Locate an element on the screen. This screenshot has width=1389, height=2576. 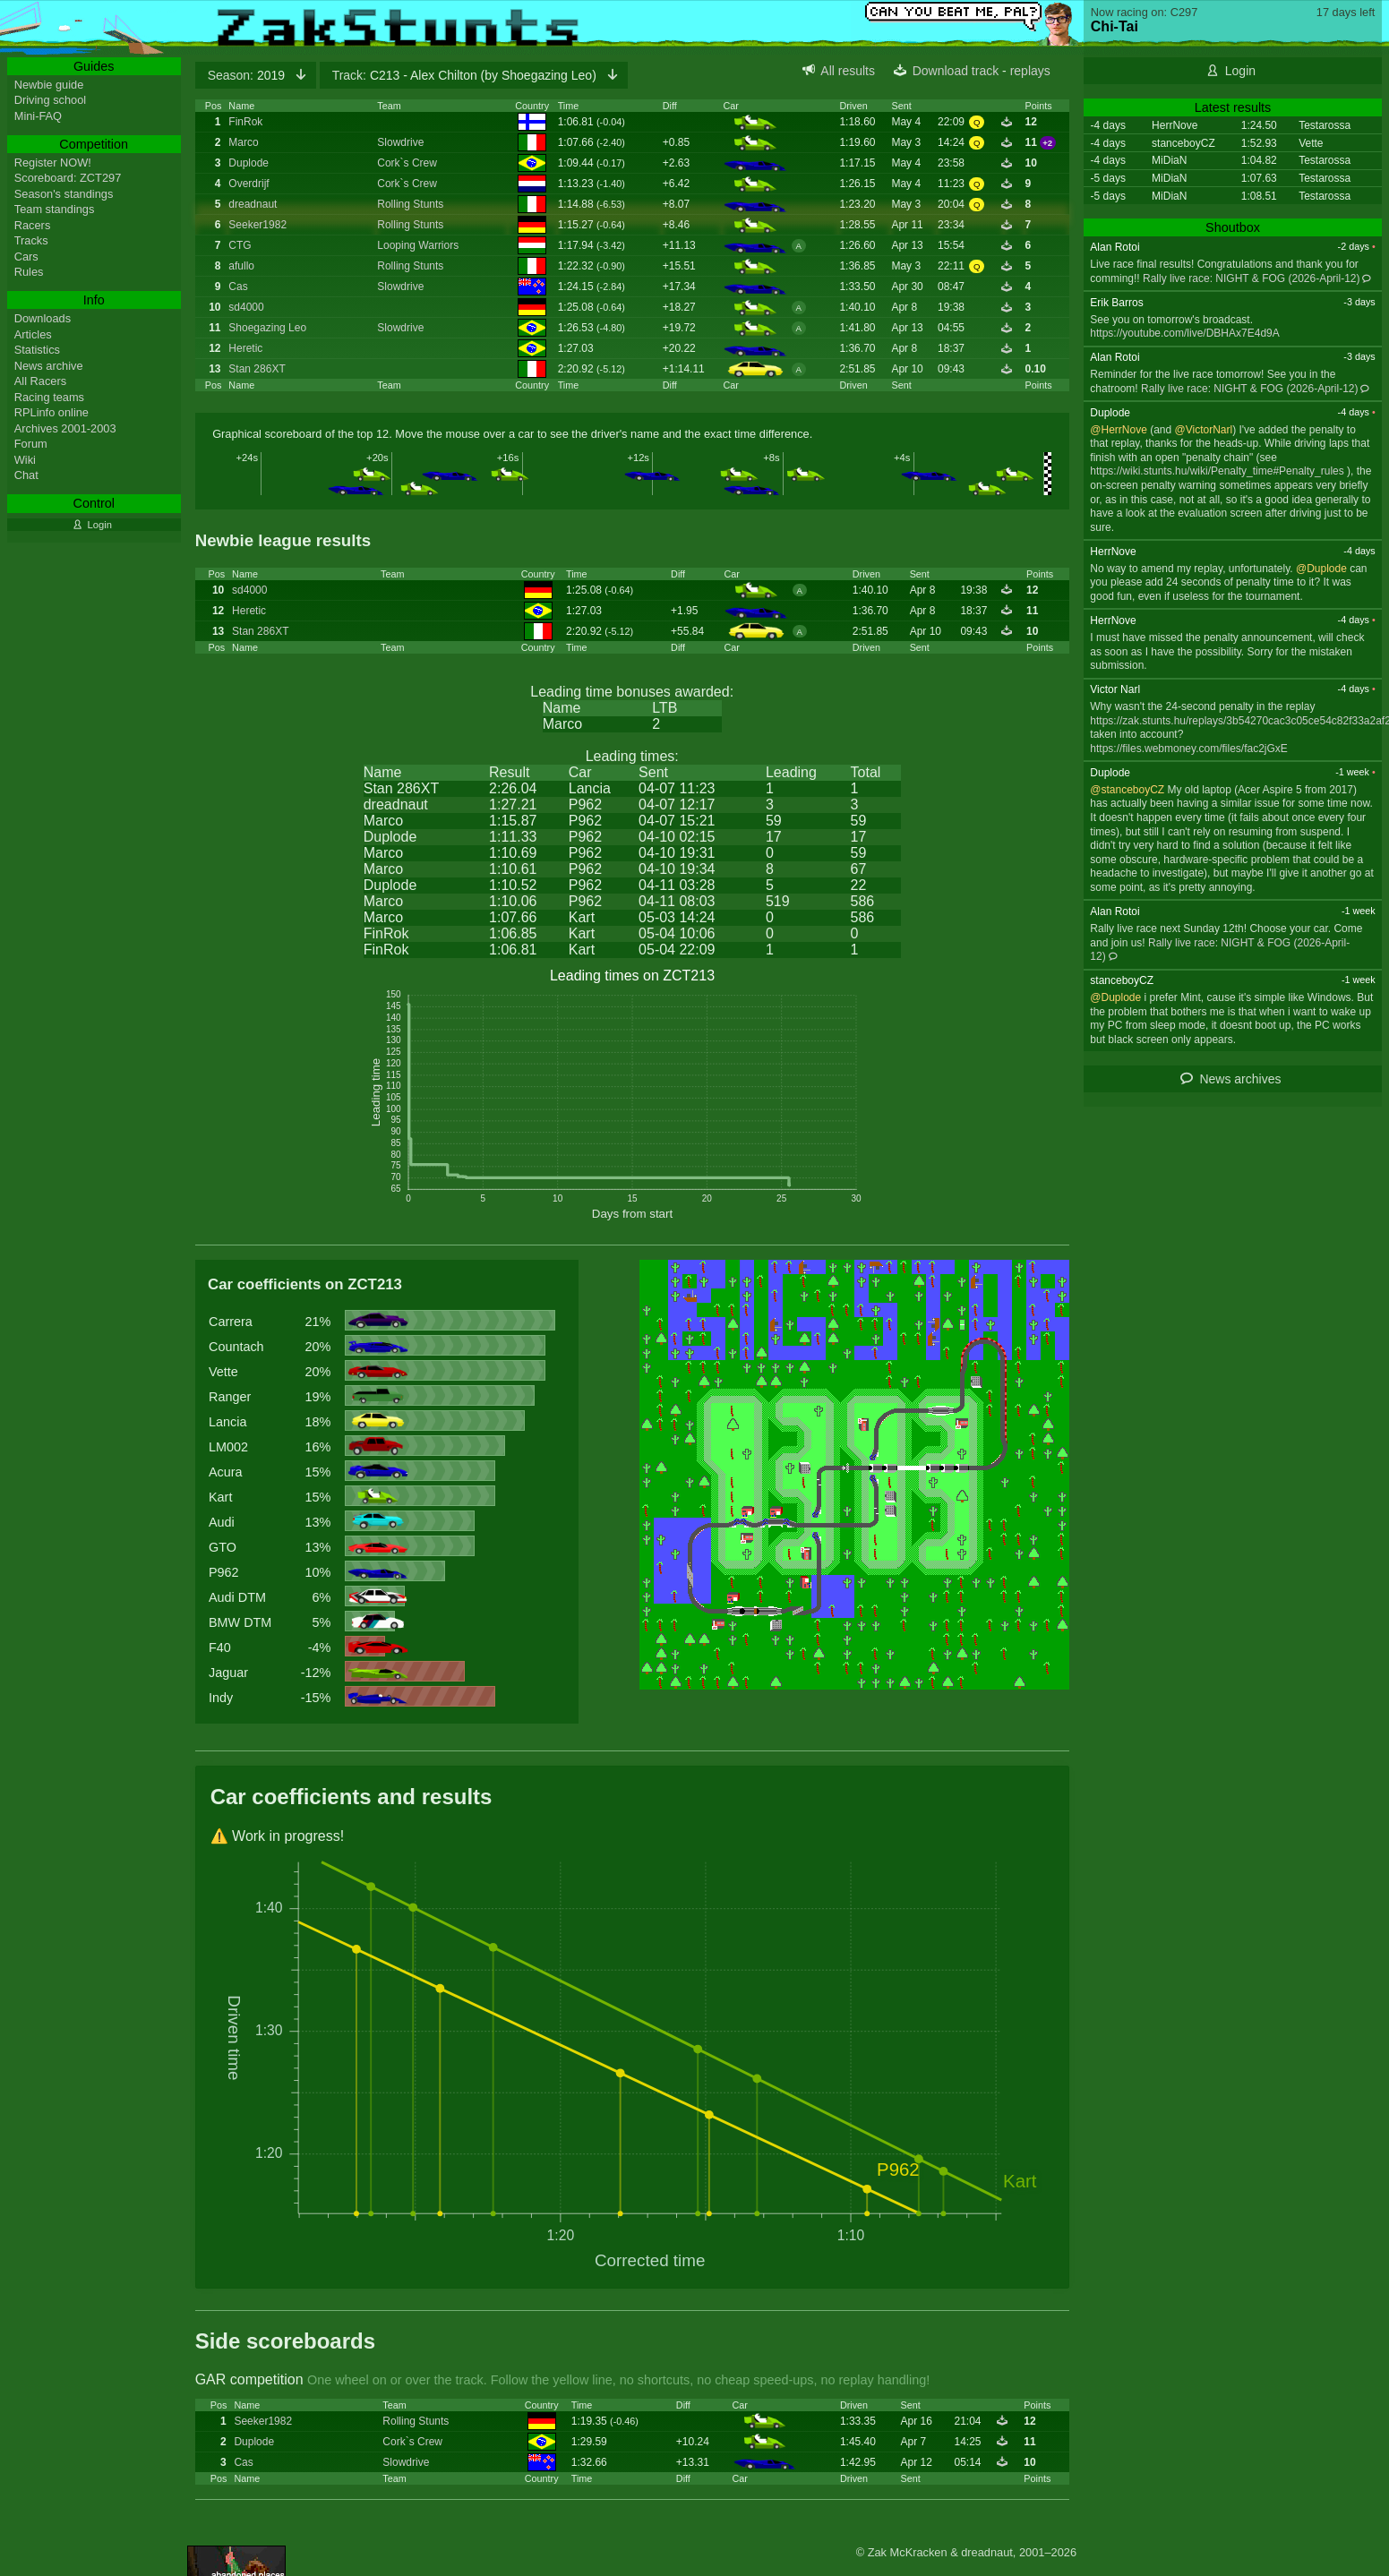
Scoreboard: ZCT297 is located at coordinates (68, 177).